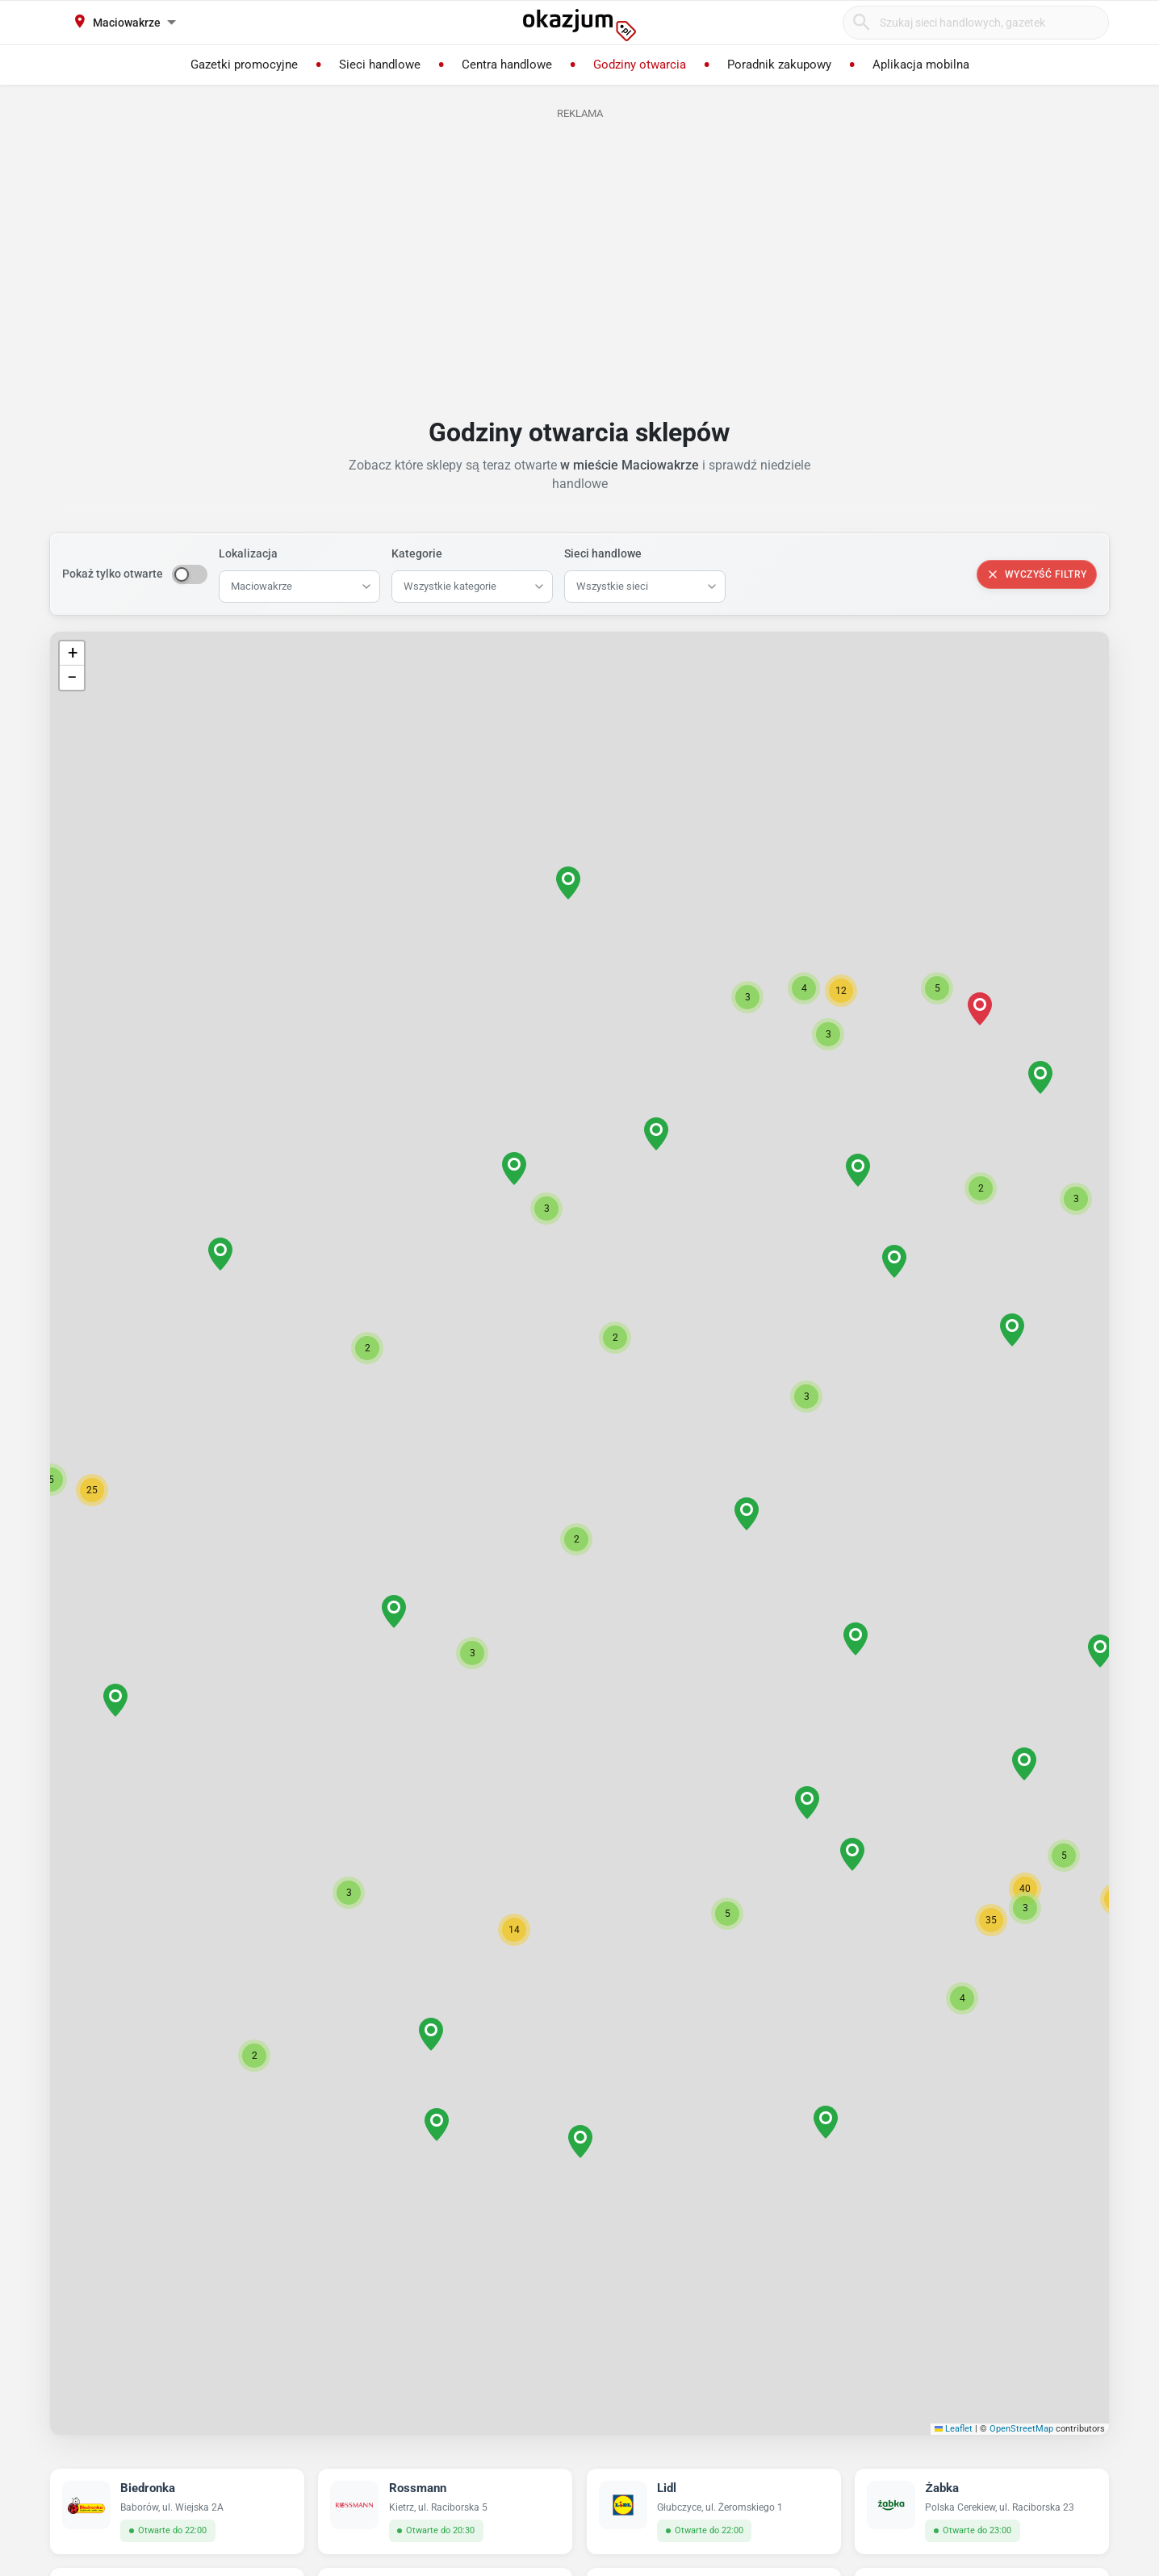 Image resolution: width=1159 pixels, height=2576 pixels. What do you see at coordinates (416, 553) in the screenshot?
I see `Kategorie` at bounding box center [416, 553].